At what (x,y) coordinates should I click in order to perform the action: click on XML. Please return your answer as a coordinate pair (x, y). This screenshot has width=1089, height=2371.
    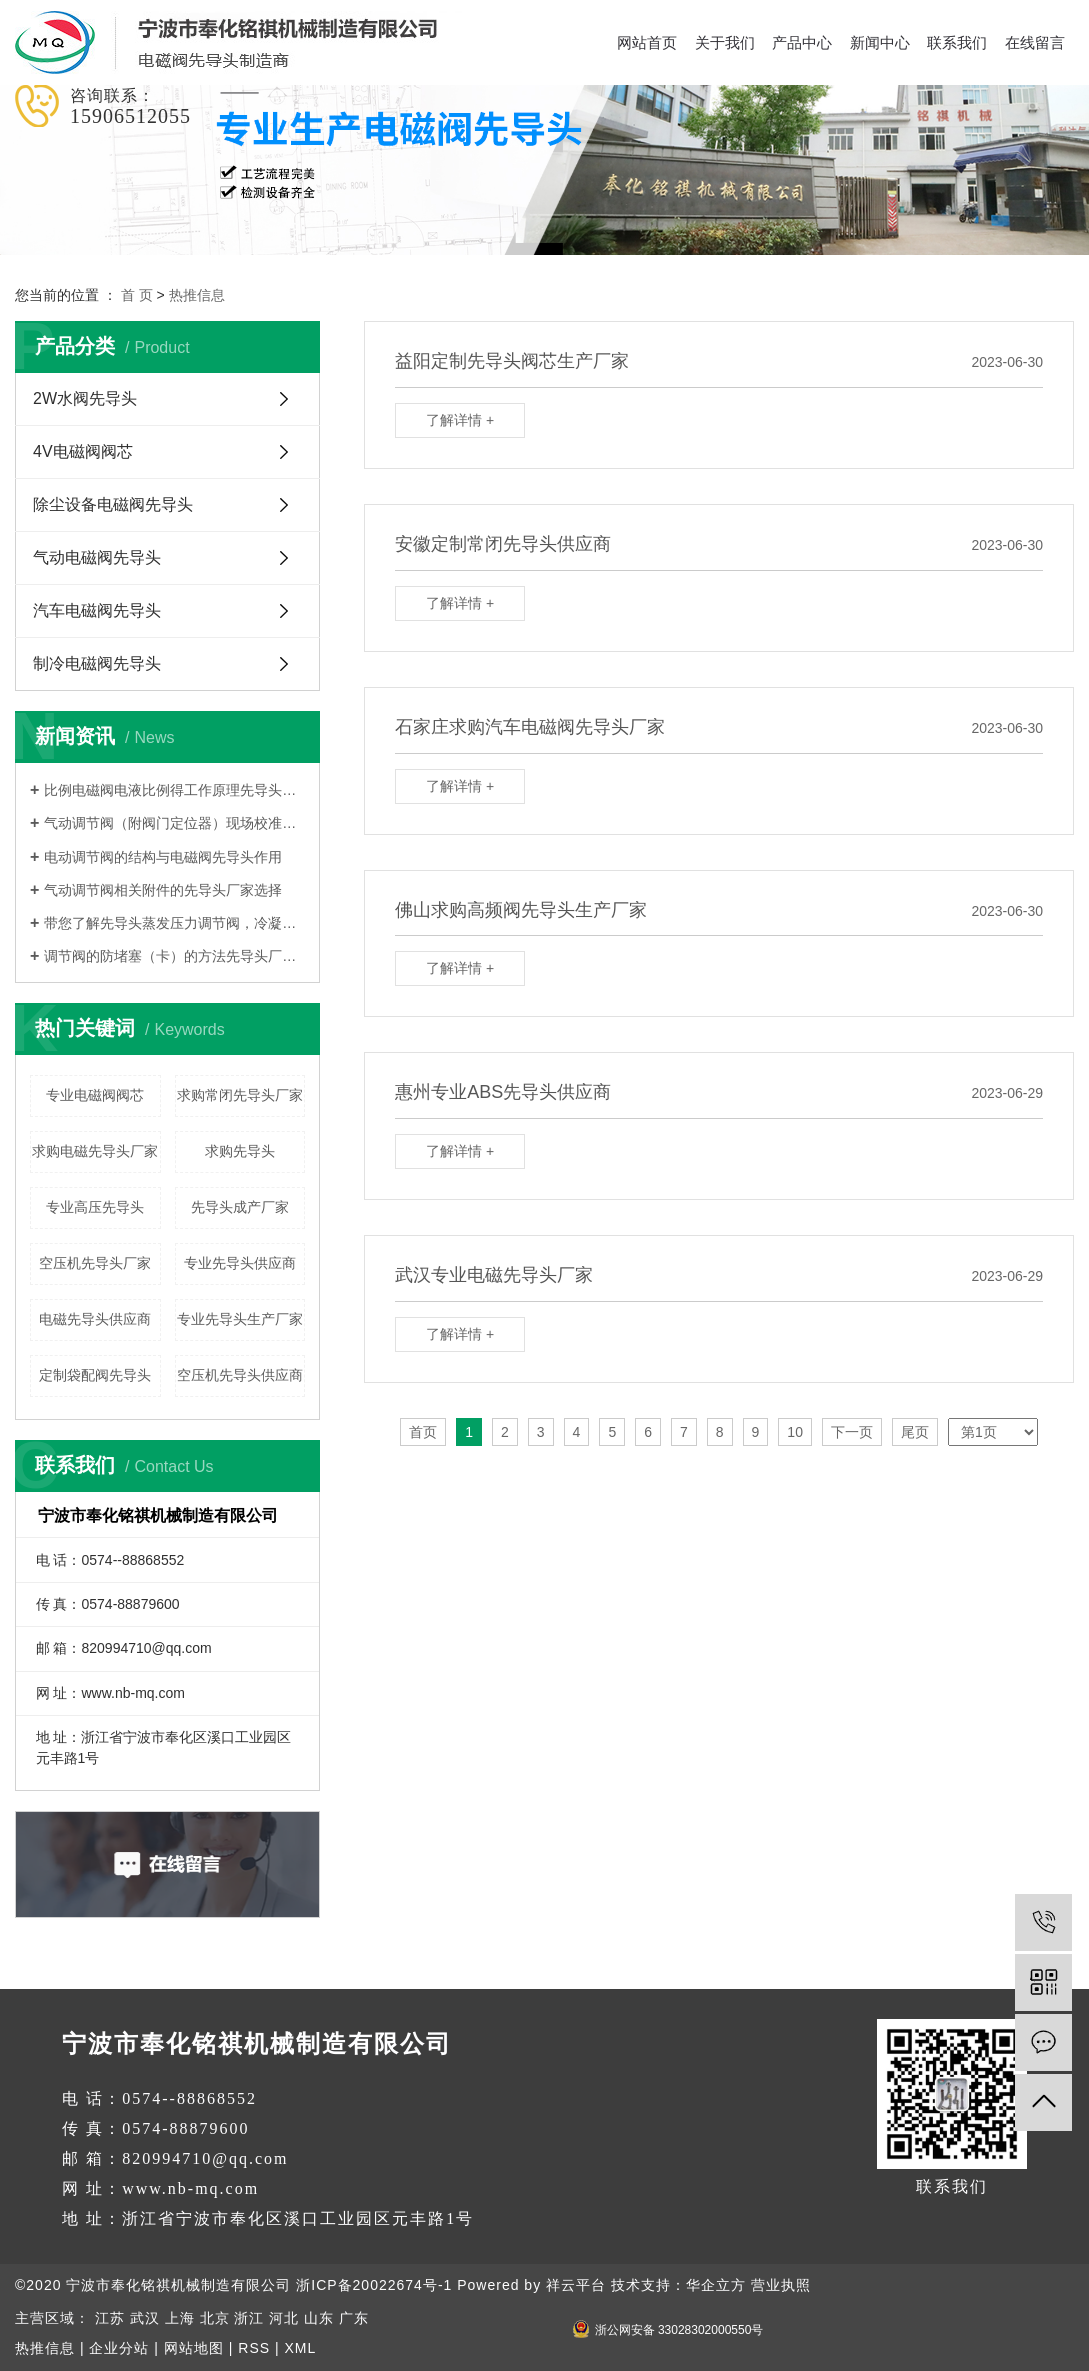
    Looking at the image, I should click on (300, 2348).